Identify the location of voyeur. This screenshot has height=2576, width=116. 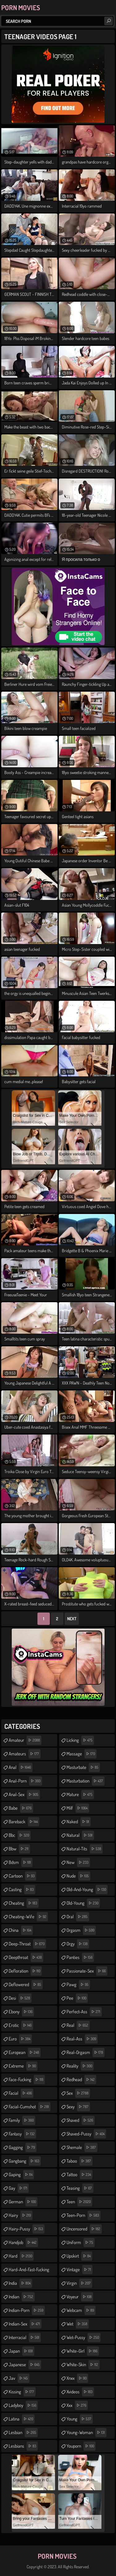
(80, 2296).